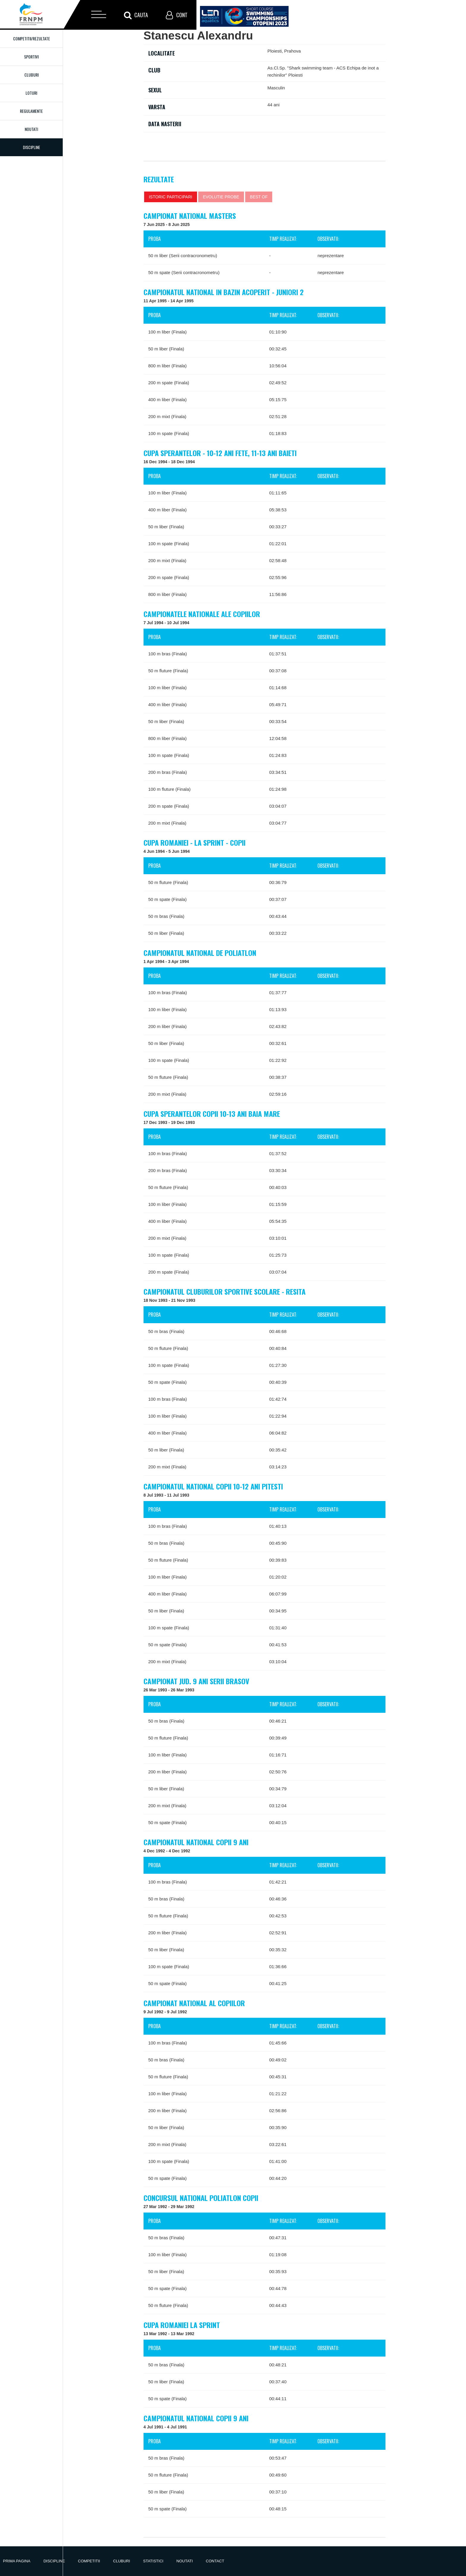 This screenshot has height=2576, width=466. What do you see at coordinates (31, 75) in the screenshot?
I see `Cluburi` at bounding box center [31, 75].